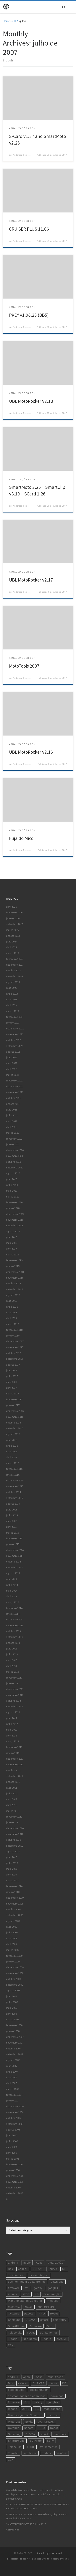 The image size is (76, 2576). Describe the element at coordinates (13, 1561) in the screenshot. I see `outubro 2014` at that location.